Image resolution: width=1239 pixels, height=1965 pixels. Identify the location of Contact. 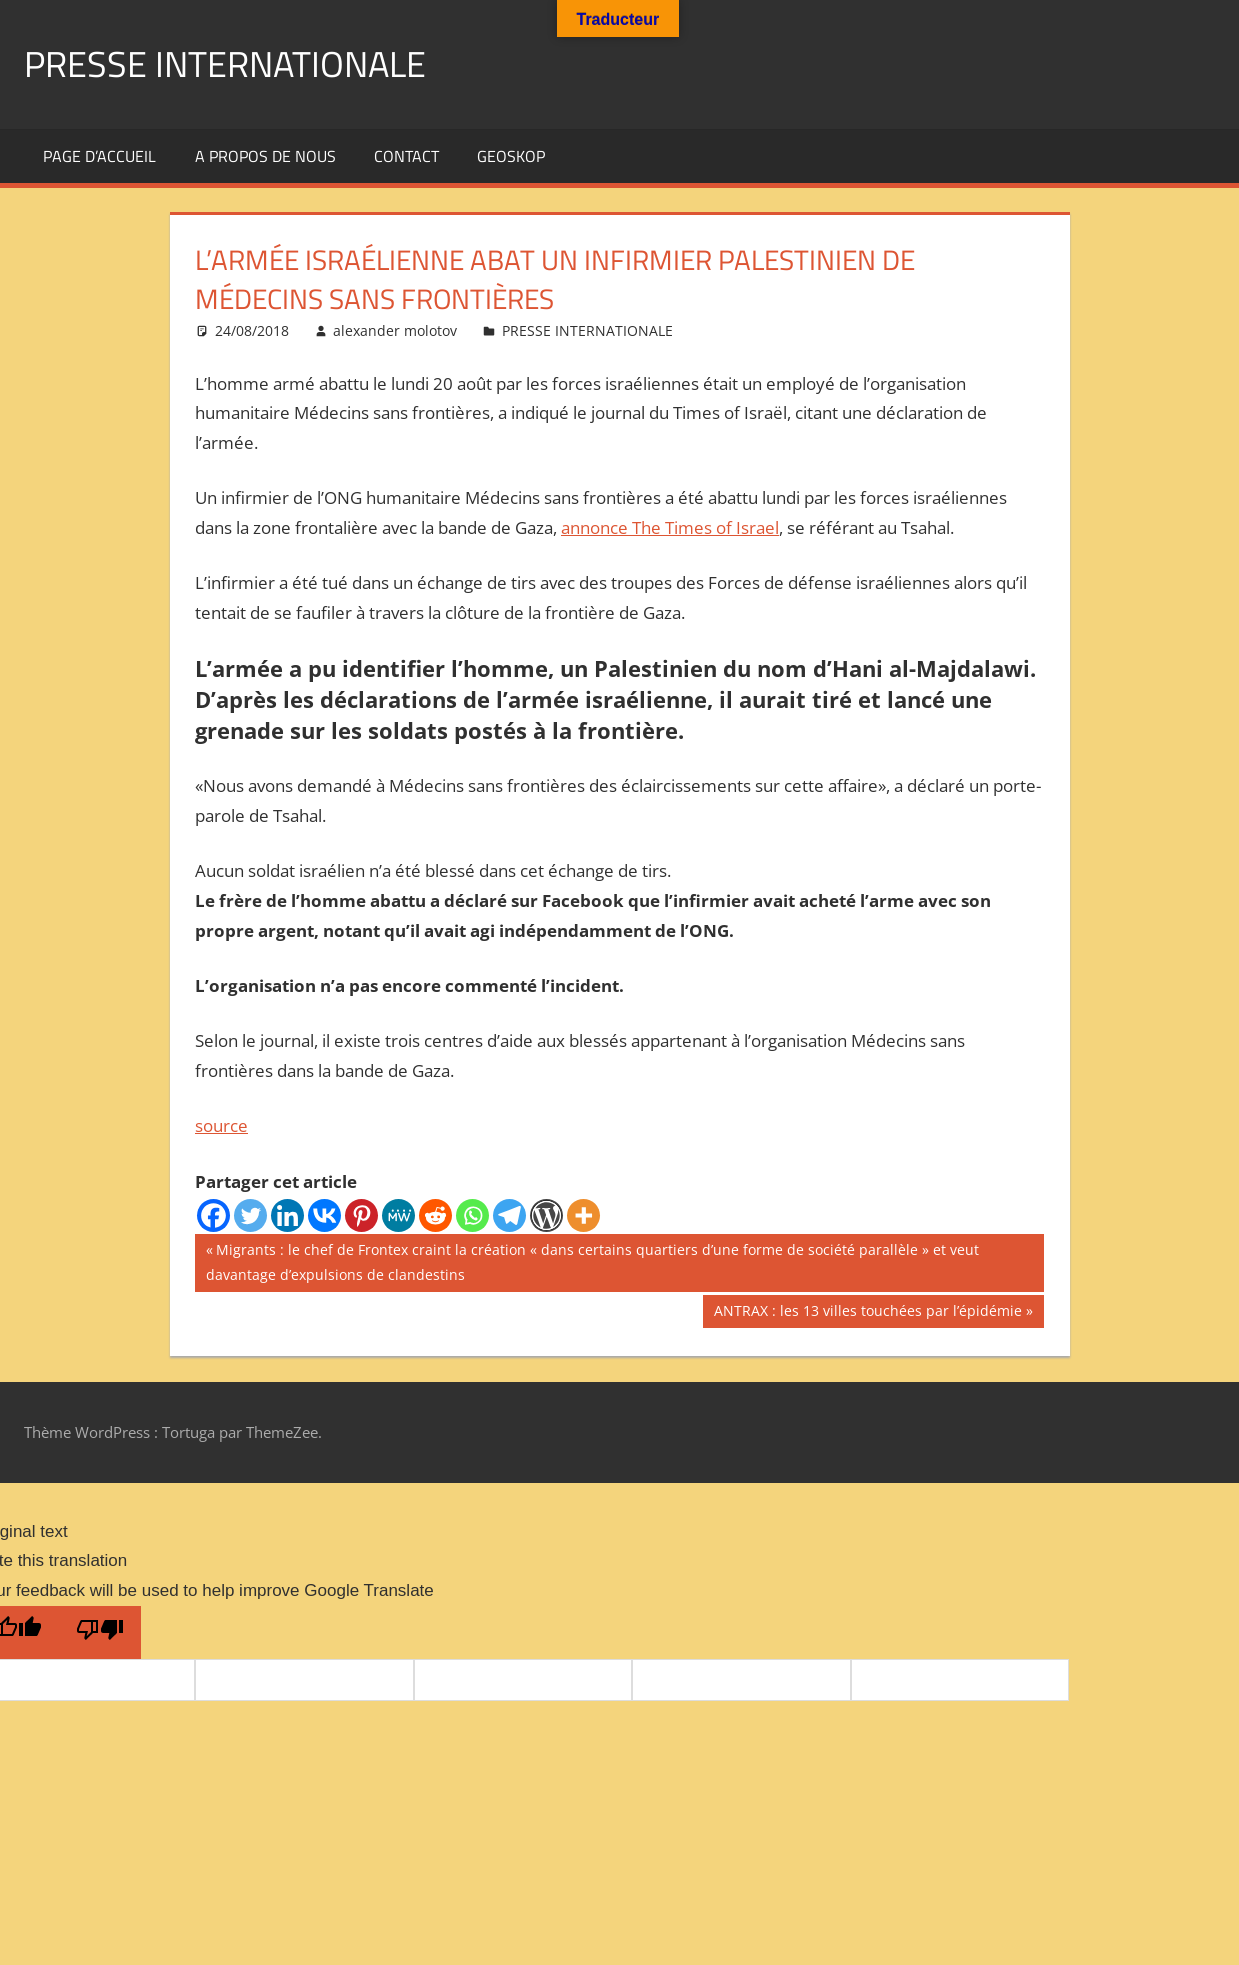
(406, 156).